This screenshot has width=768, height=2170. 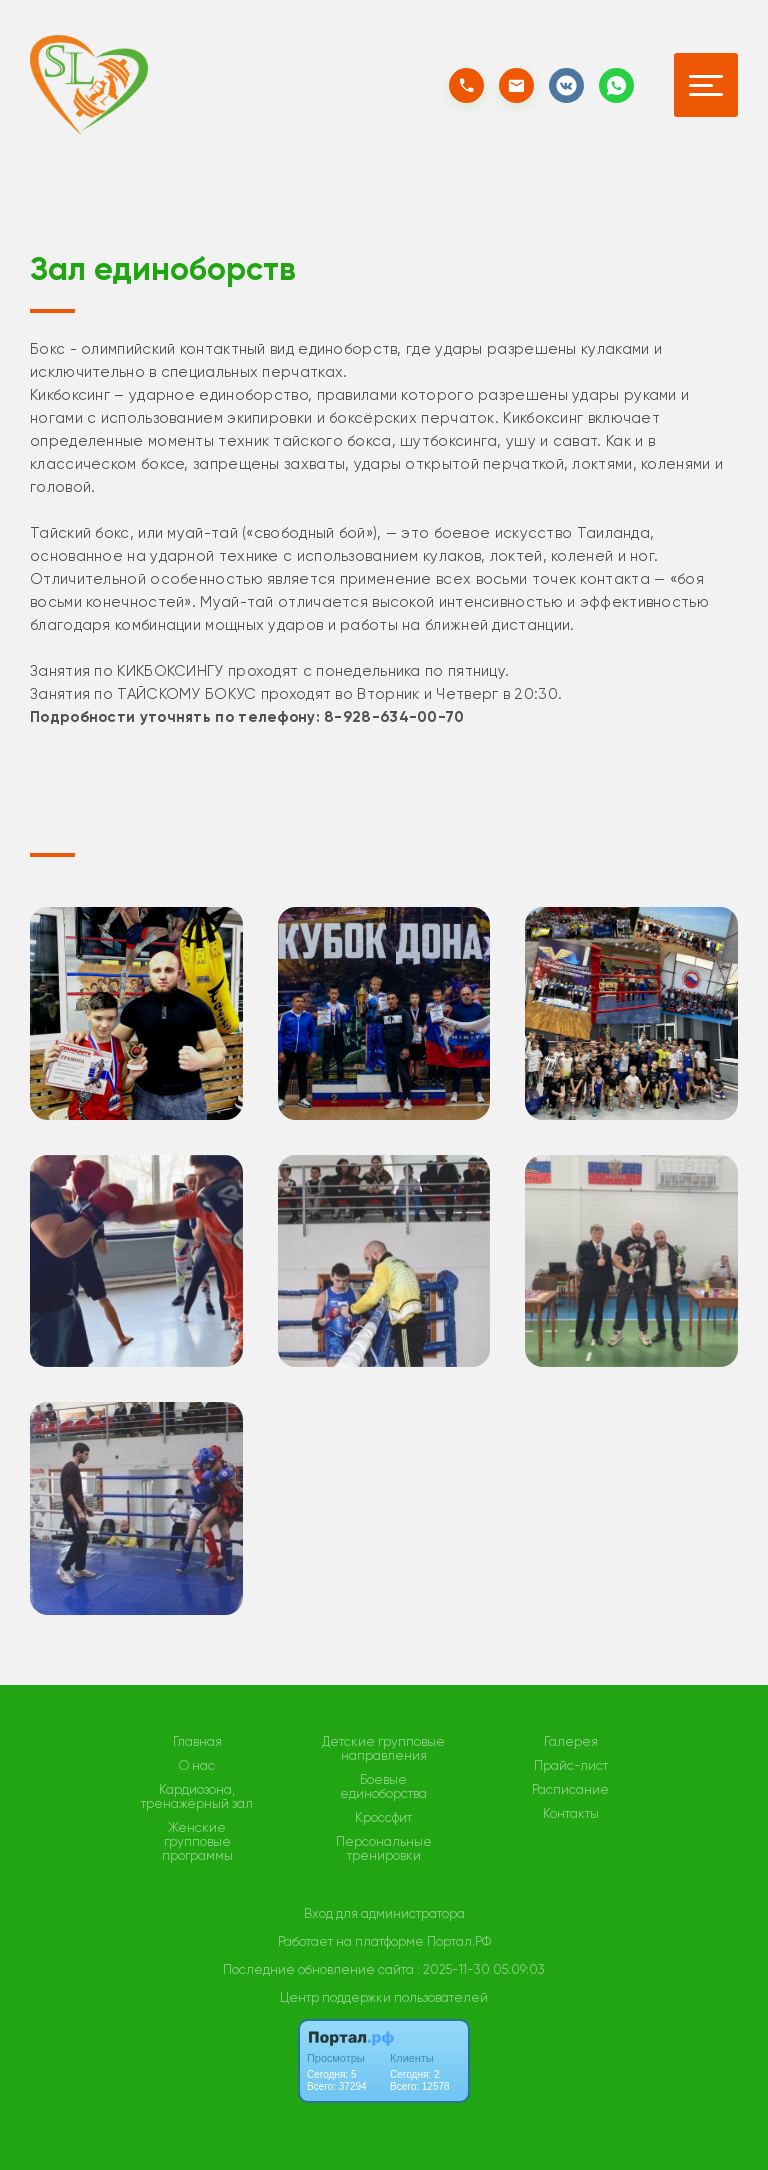 I want to click on Вход для администратора, so click(x=384, y=1913).